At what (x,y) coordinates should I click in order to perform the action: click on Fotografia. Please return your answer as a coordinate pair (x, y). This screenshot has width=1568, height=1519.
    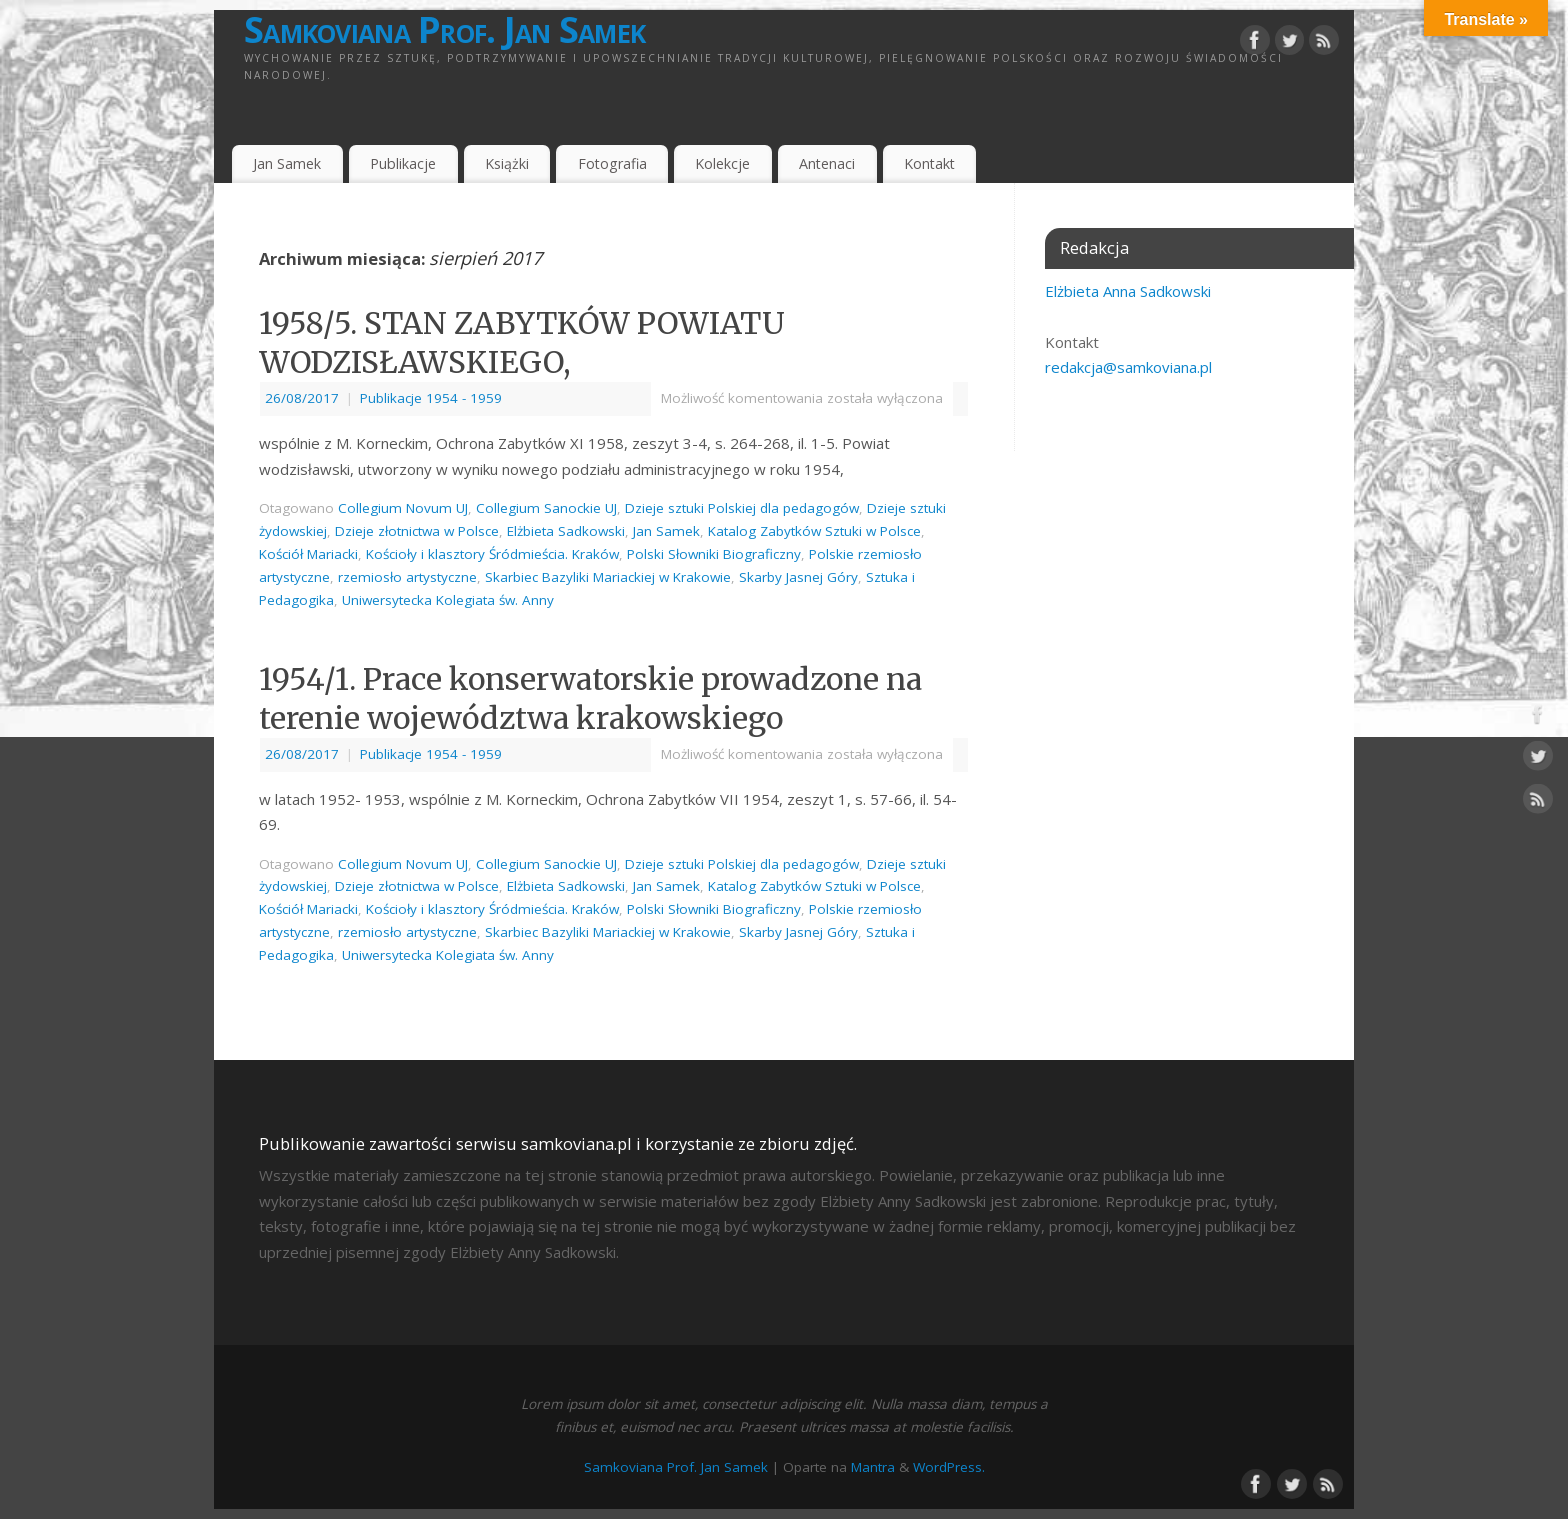
    Looking at the image, I should click on (612, 163).